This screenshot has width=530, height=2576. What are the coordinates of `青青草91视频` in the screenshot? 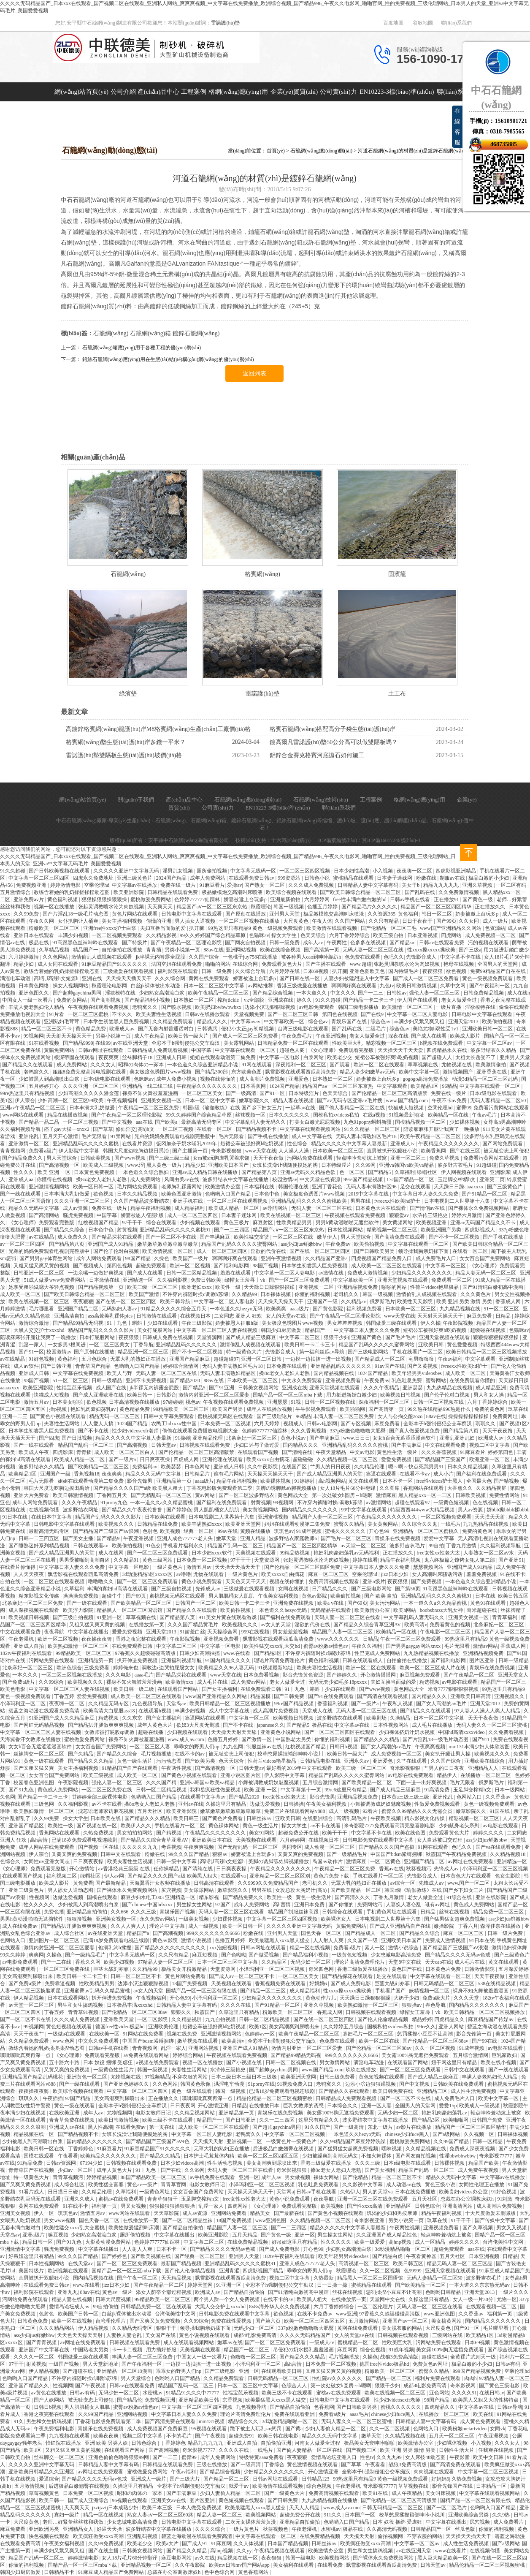 It's located at (84, 2012).